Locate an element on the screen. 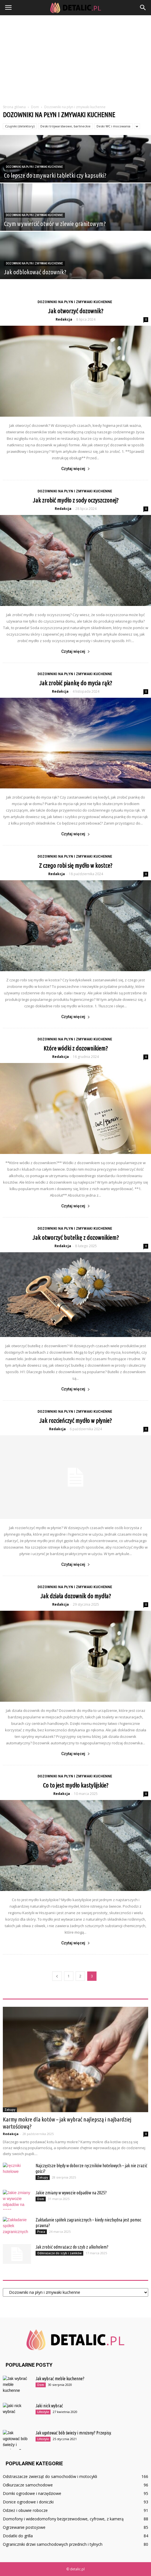 This screenshot has height=2576, width=151. Jakie zmiany w wywozie odpadów na 2025? is located at coordinates (71, 2192).